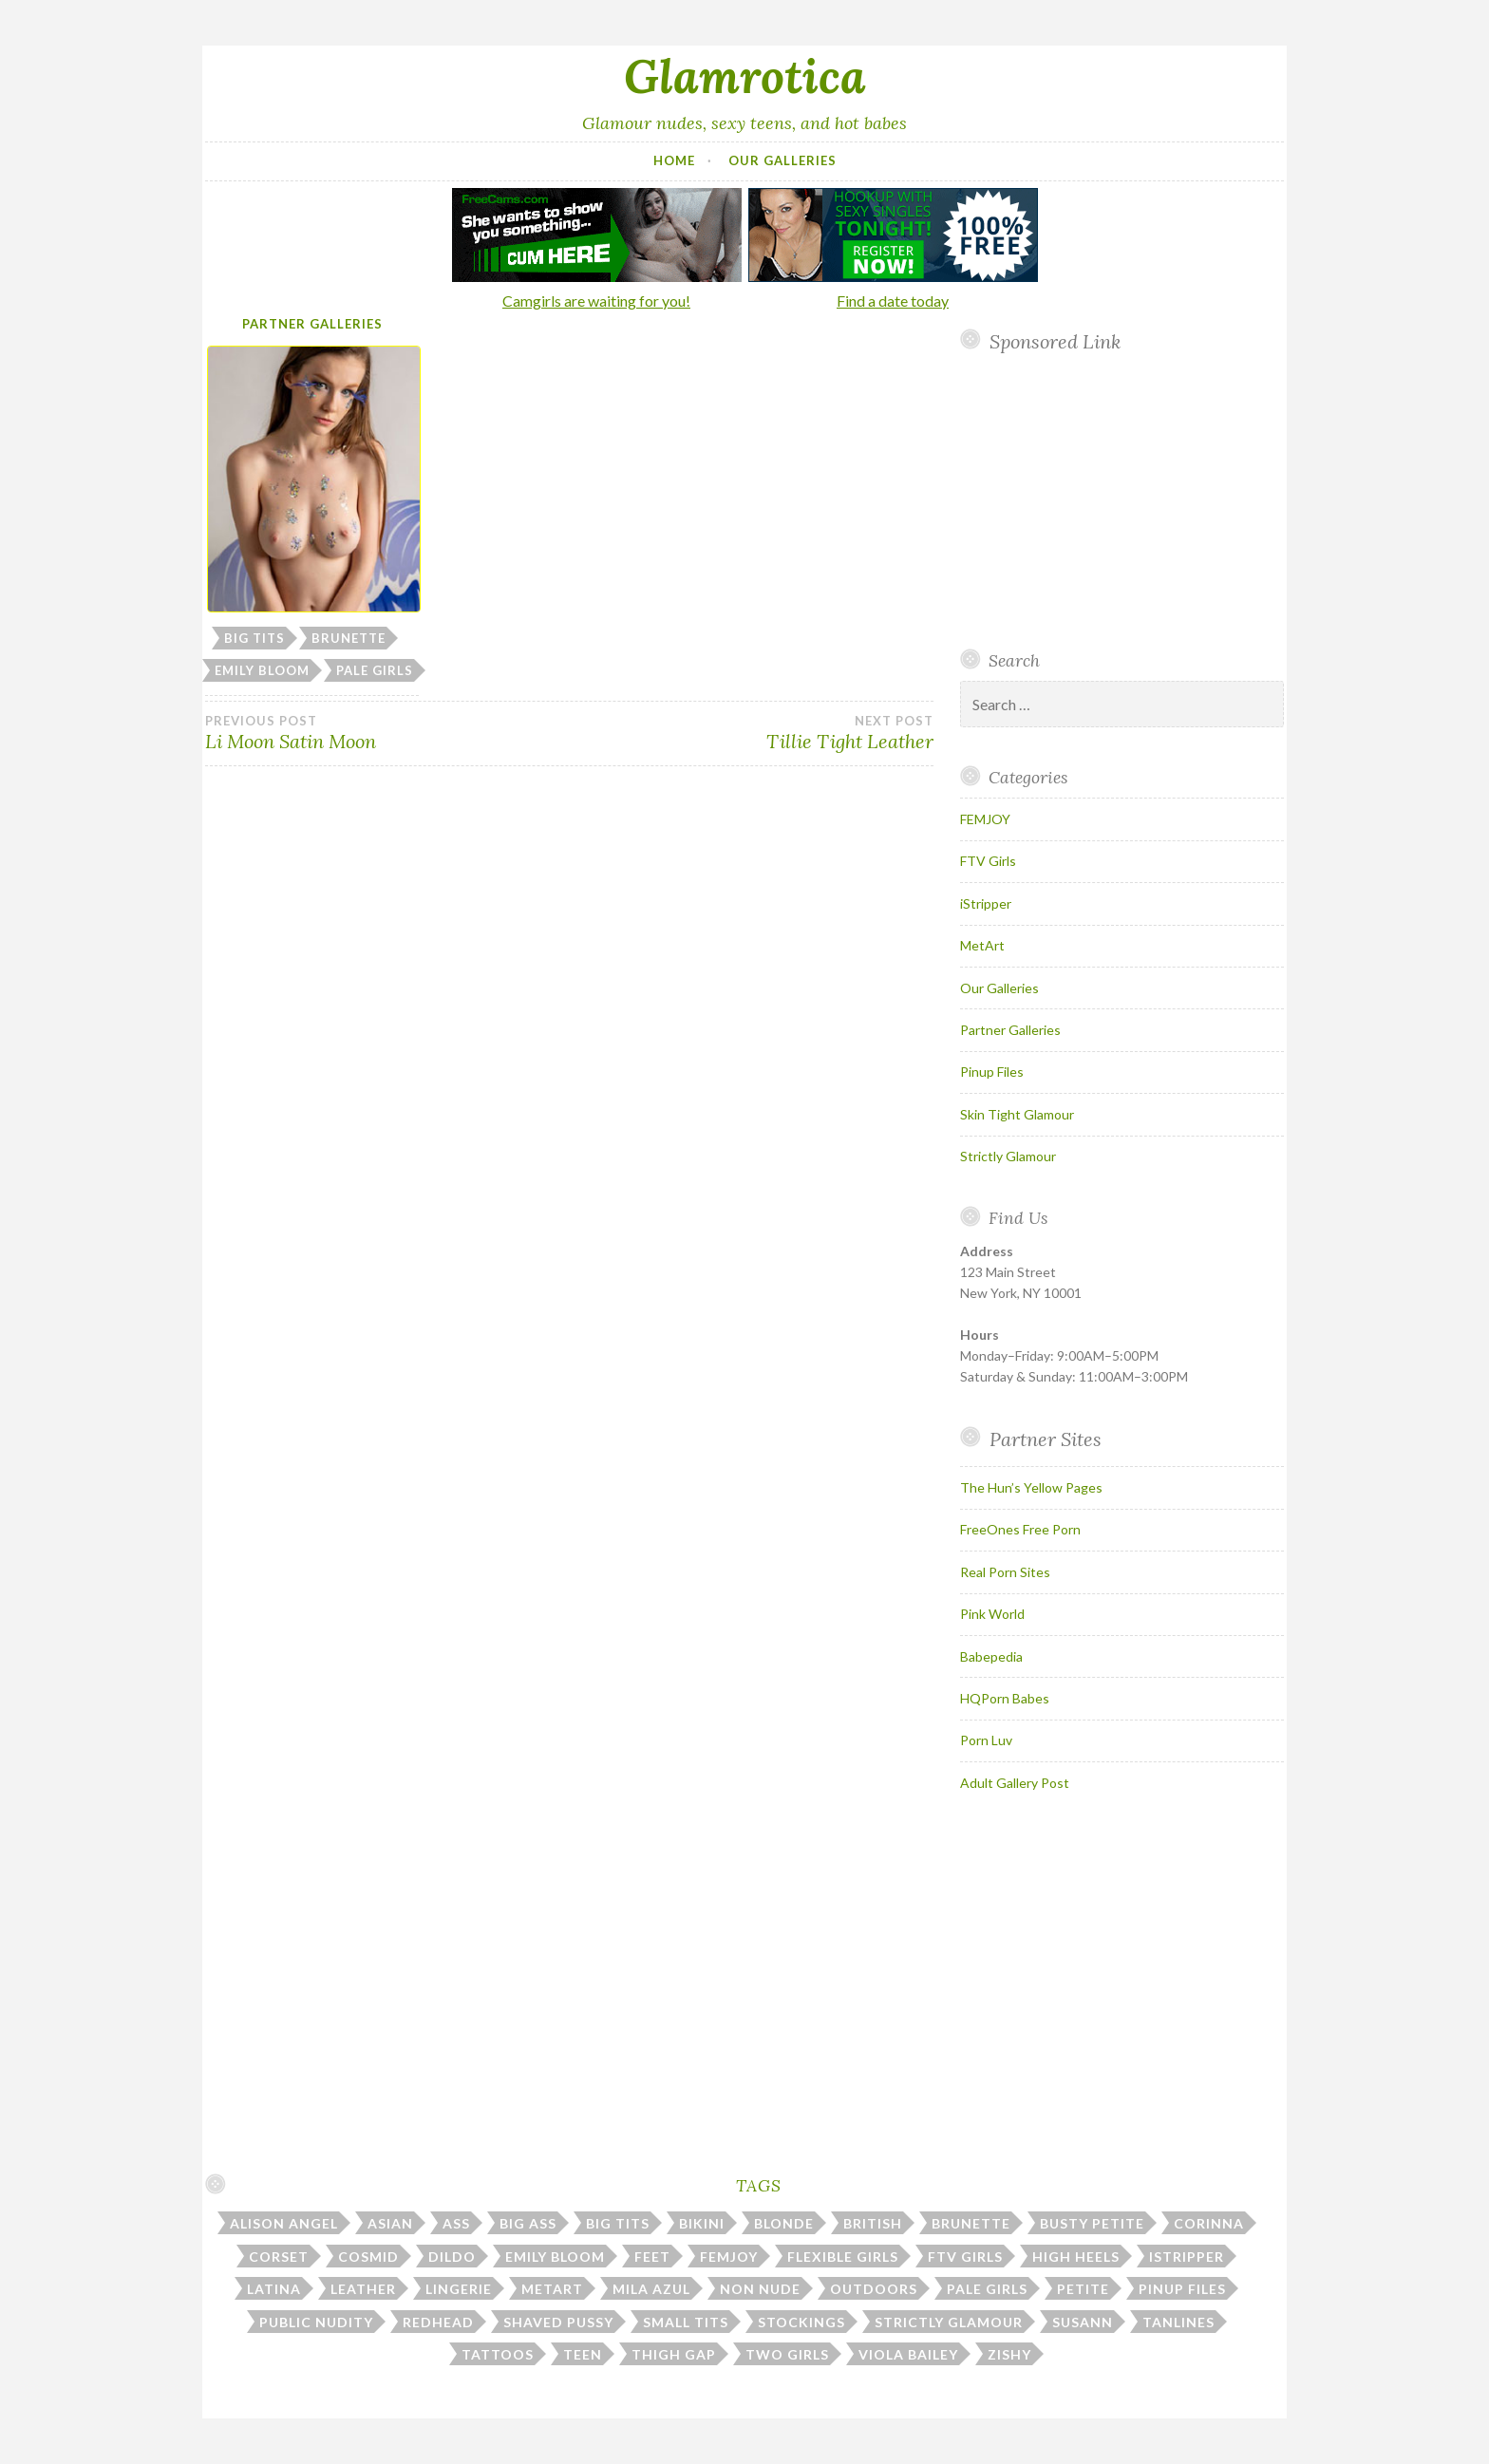 This screenshot has height=2464, width=1489. Describe the element at coordinates (873, 2289) in the screenshot. I see `outdoors [outdoors (38 items)]` at that location.